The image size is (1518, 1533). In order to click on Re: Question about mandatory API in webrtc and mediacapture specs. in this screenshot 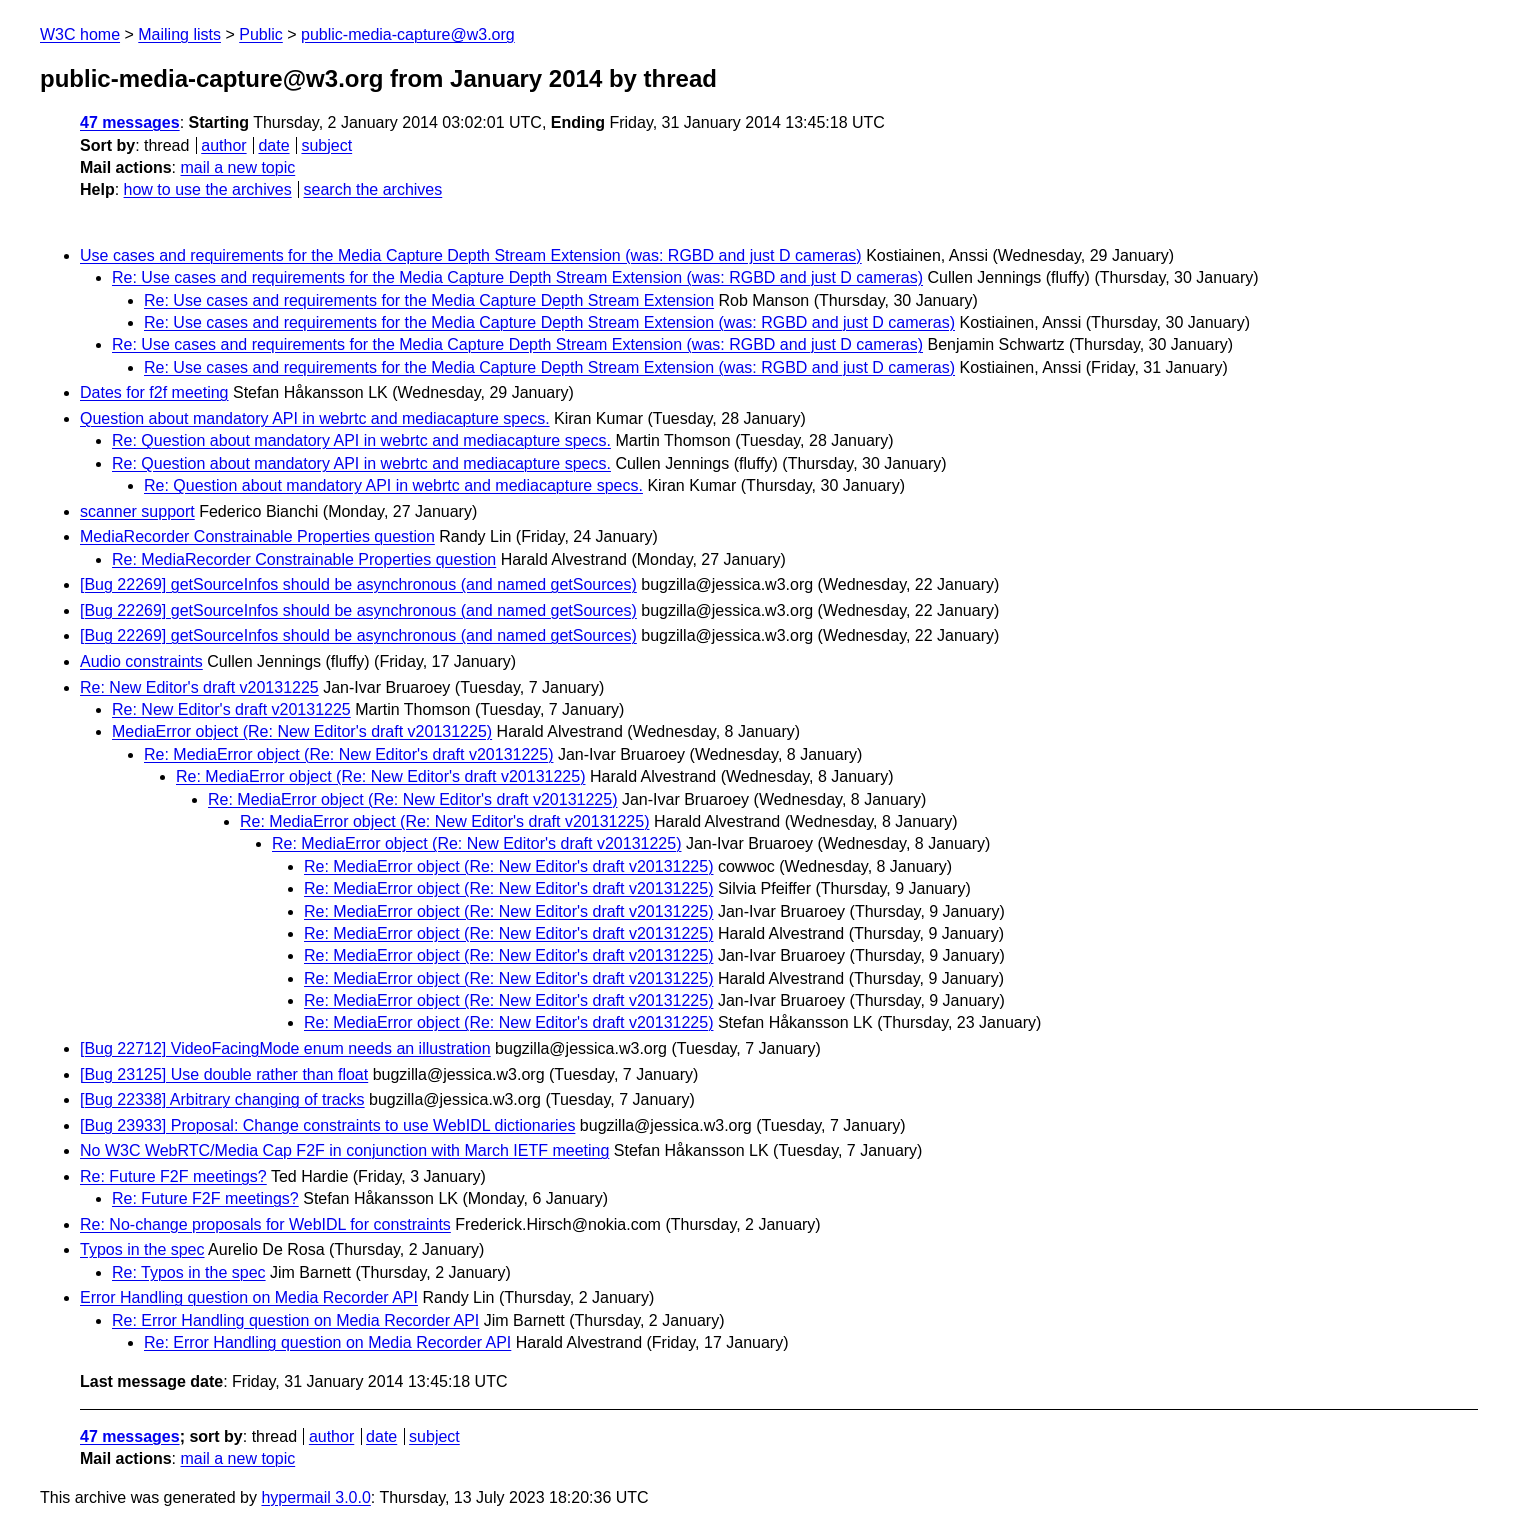, I will do `click(361, 440)`.